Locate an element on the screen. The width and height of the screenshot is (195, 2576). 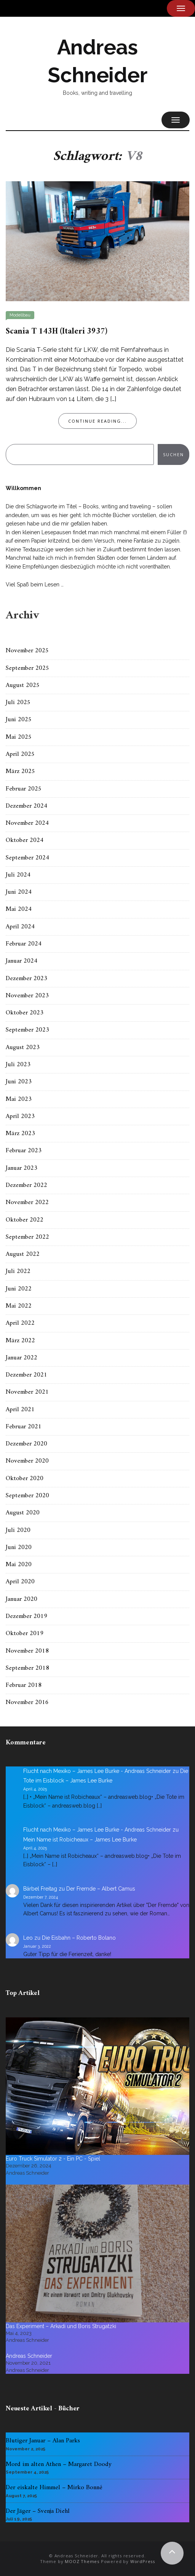
November 2021 is located at coordinates (27, 1392).